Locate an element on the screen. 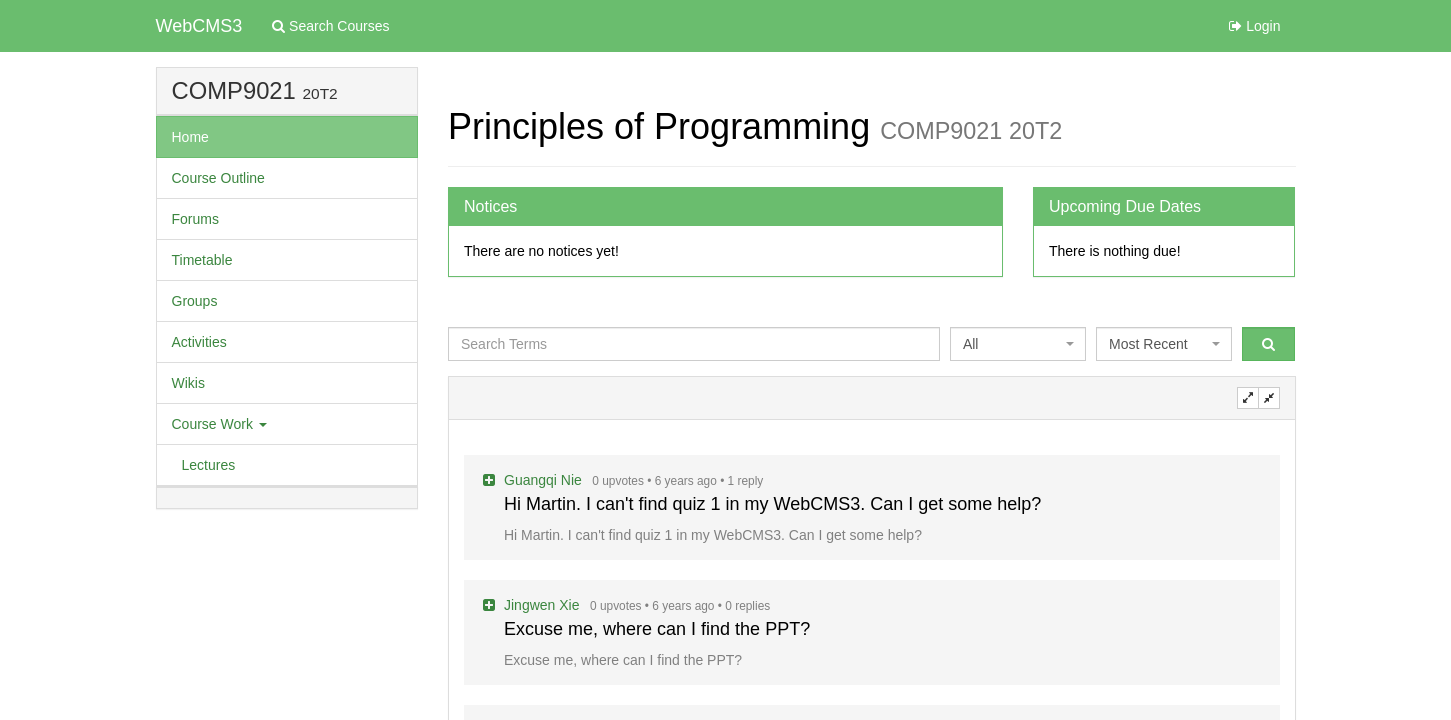  WebCMS3 is located at coordinates (199, 26).